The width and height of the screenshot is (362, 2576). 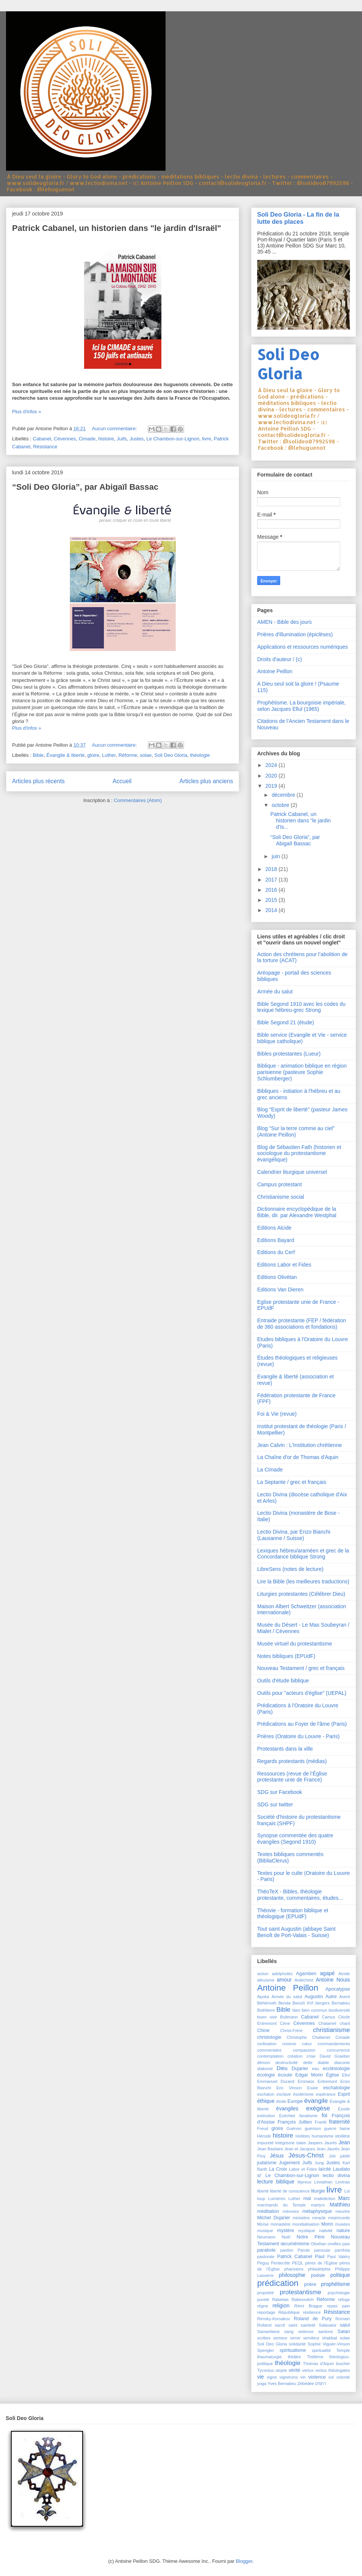 What do you see at coordinates (304, 2250) in the screenshot?
I see `Parole` at bounding box center [304, 2250].